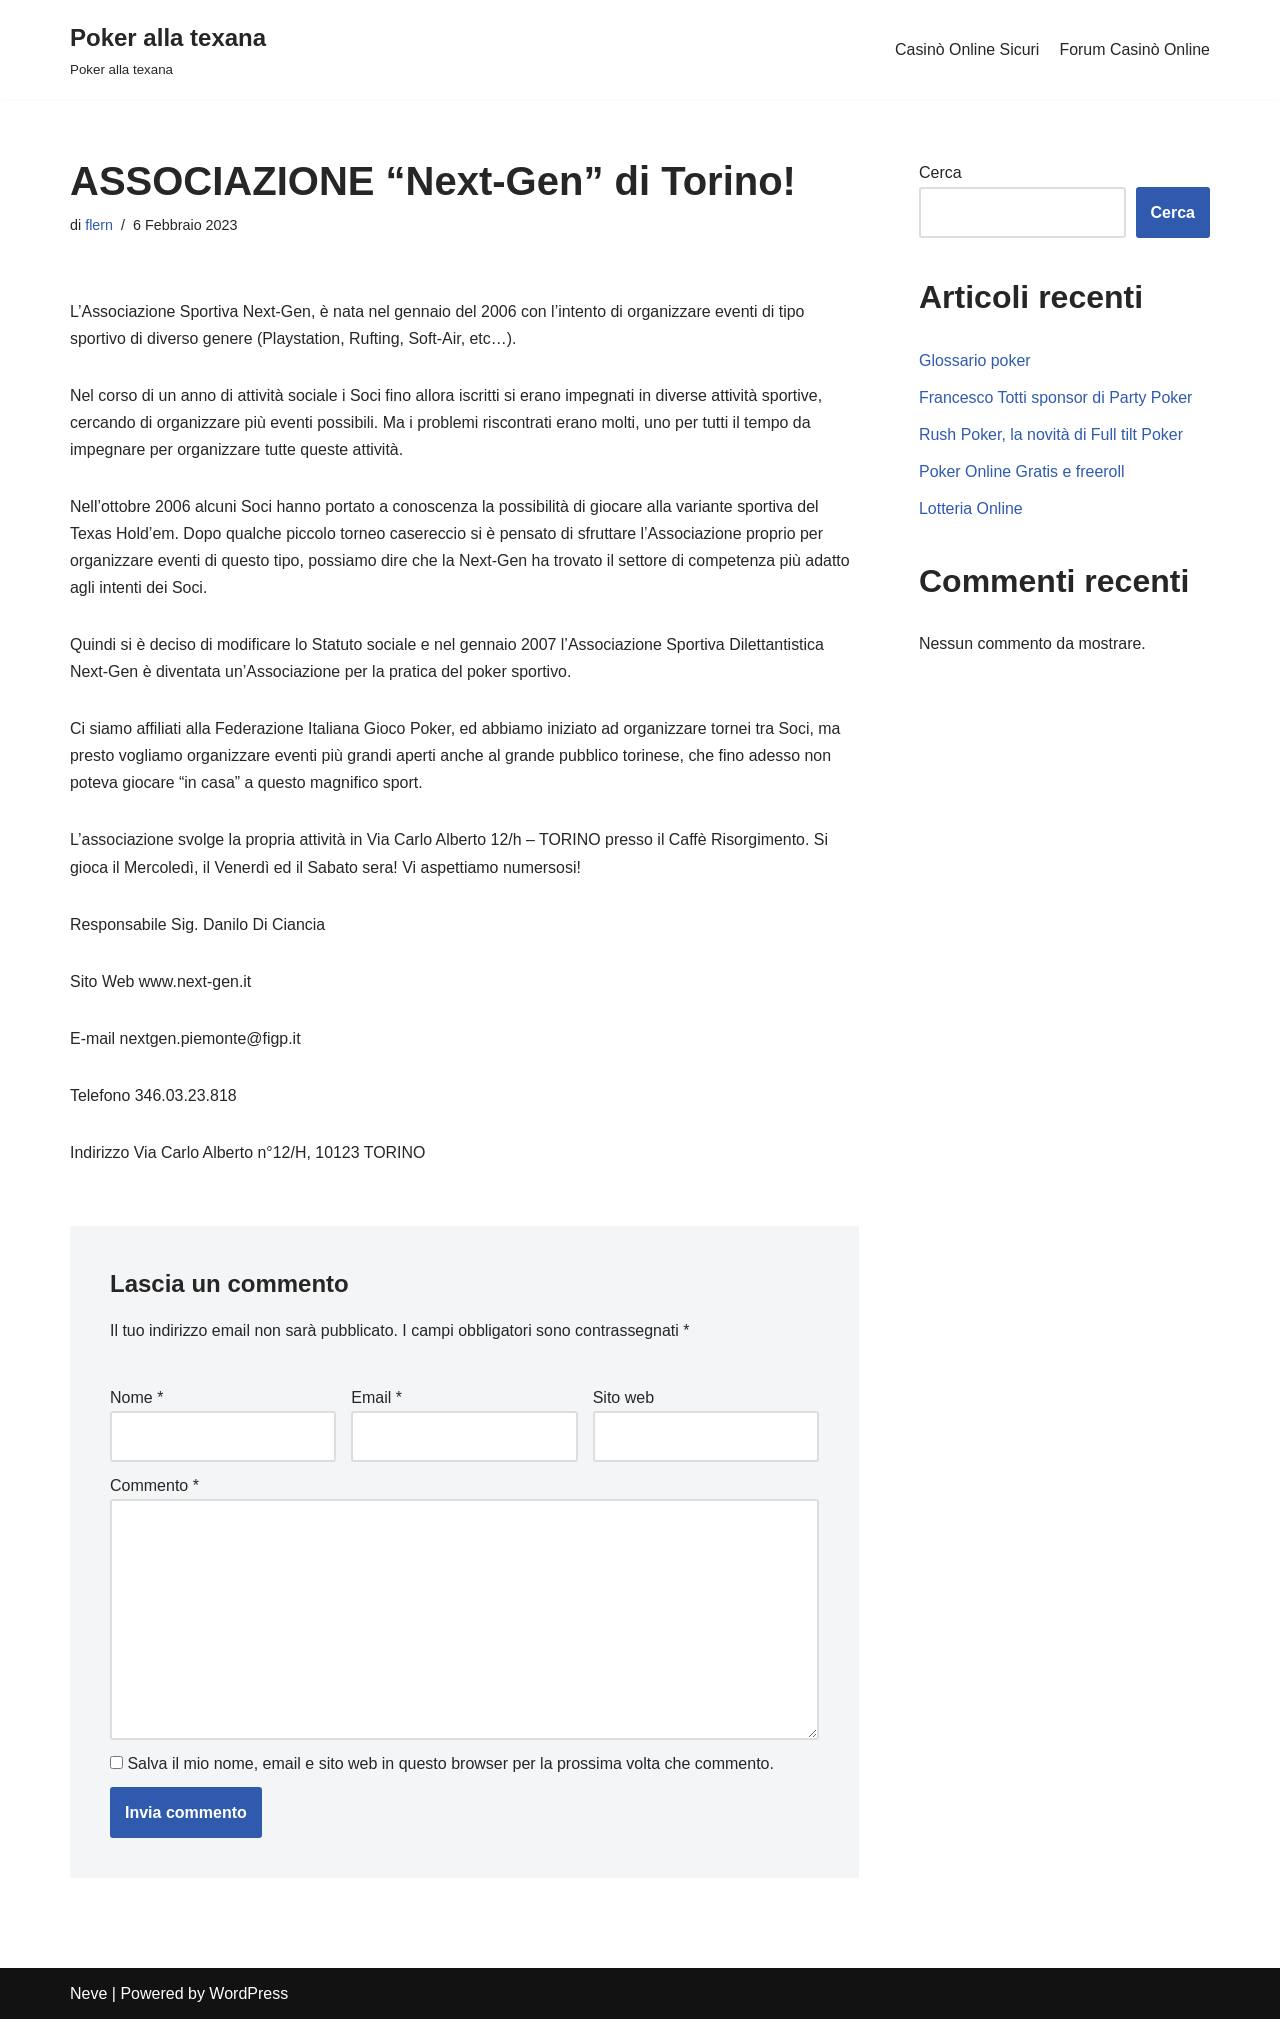 The width and height of the screenshot is (1280, 2024). Describe the element at coordinates (450, 1767) in the screenshot. I see `Salva il mio nome, email e sito web in questo browser per la prossima volta che commento.` at that location.